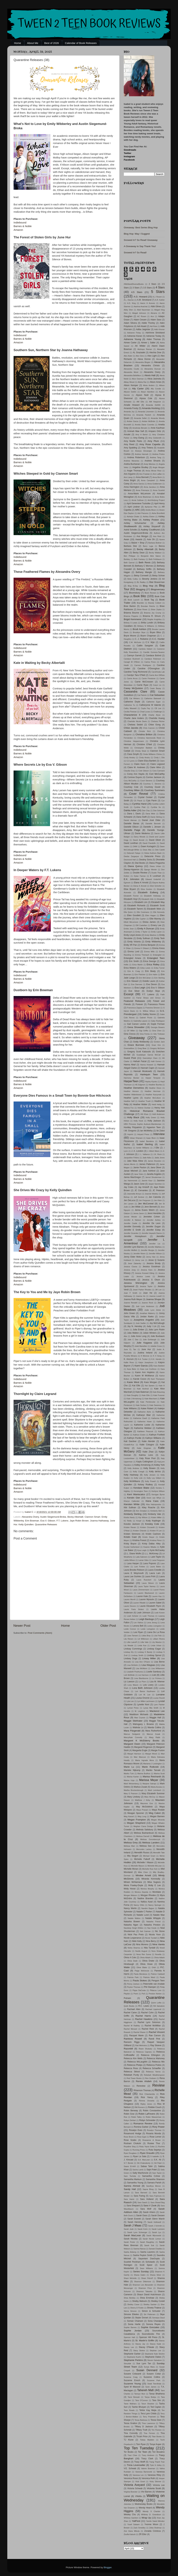 Image resolution: width=178 pixels, height=2576 pixels. What do you see at coordinates (147, 1908) in the screenshot?
I see `Nandini Bajpai` at bounding box center [147, 1908].